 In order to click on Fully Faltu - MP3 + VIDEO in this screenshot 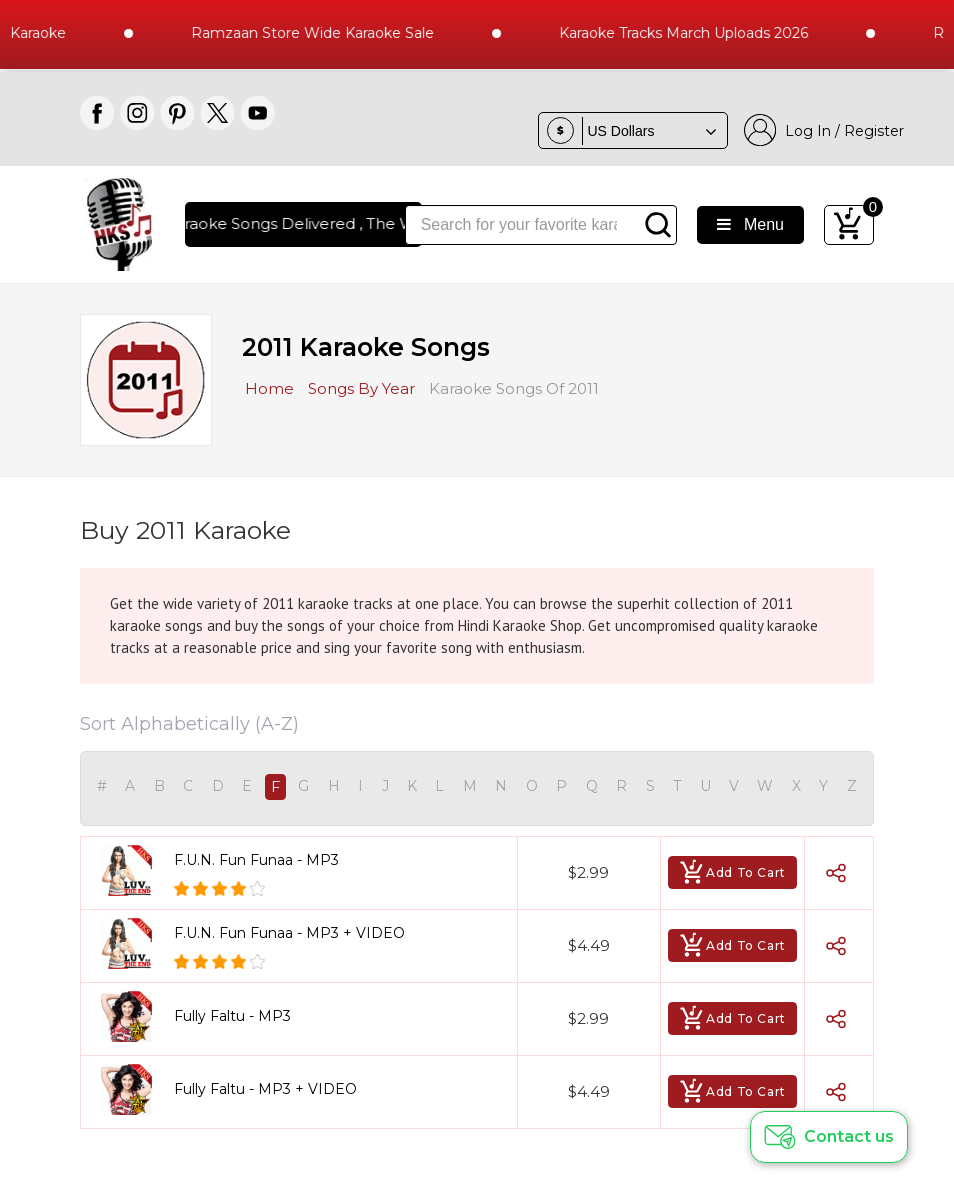, I will do `click(265, 1089)`.